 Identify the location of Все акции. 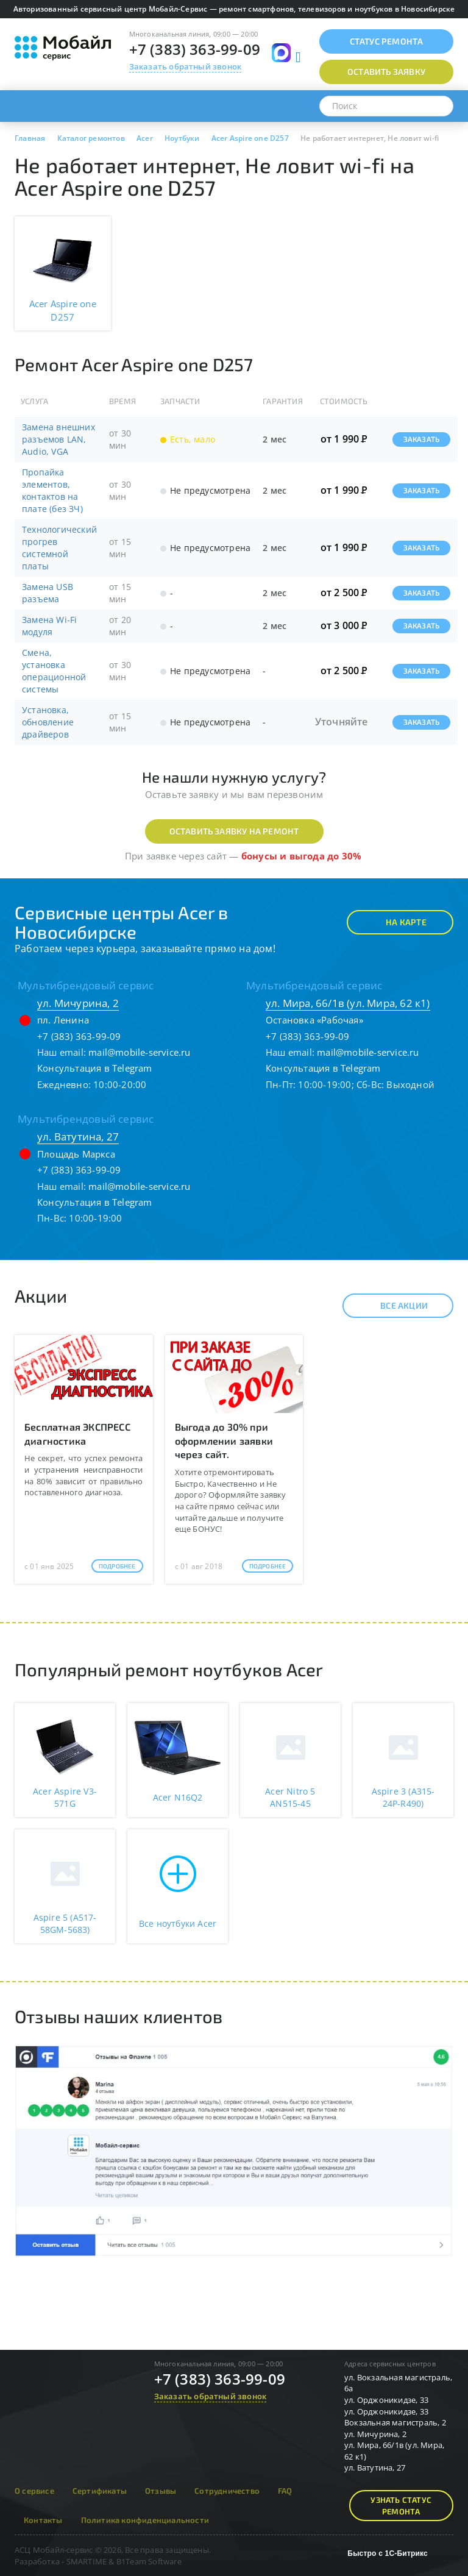
(393, 1305).